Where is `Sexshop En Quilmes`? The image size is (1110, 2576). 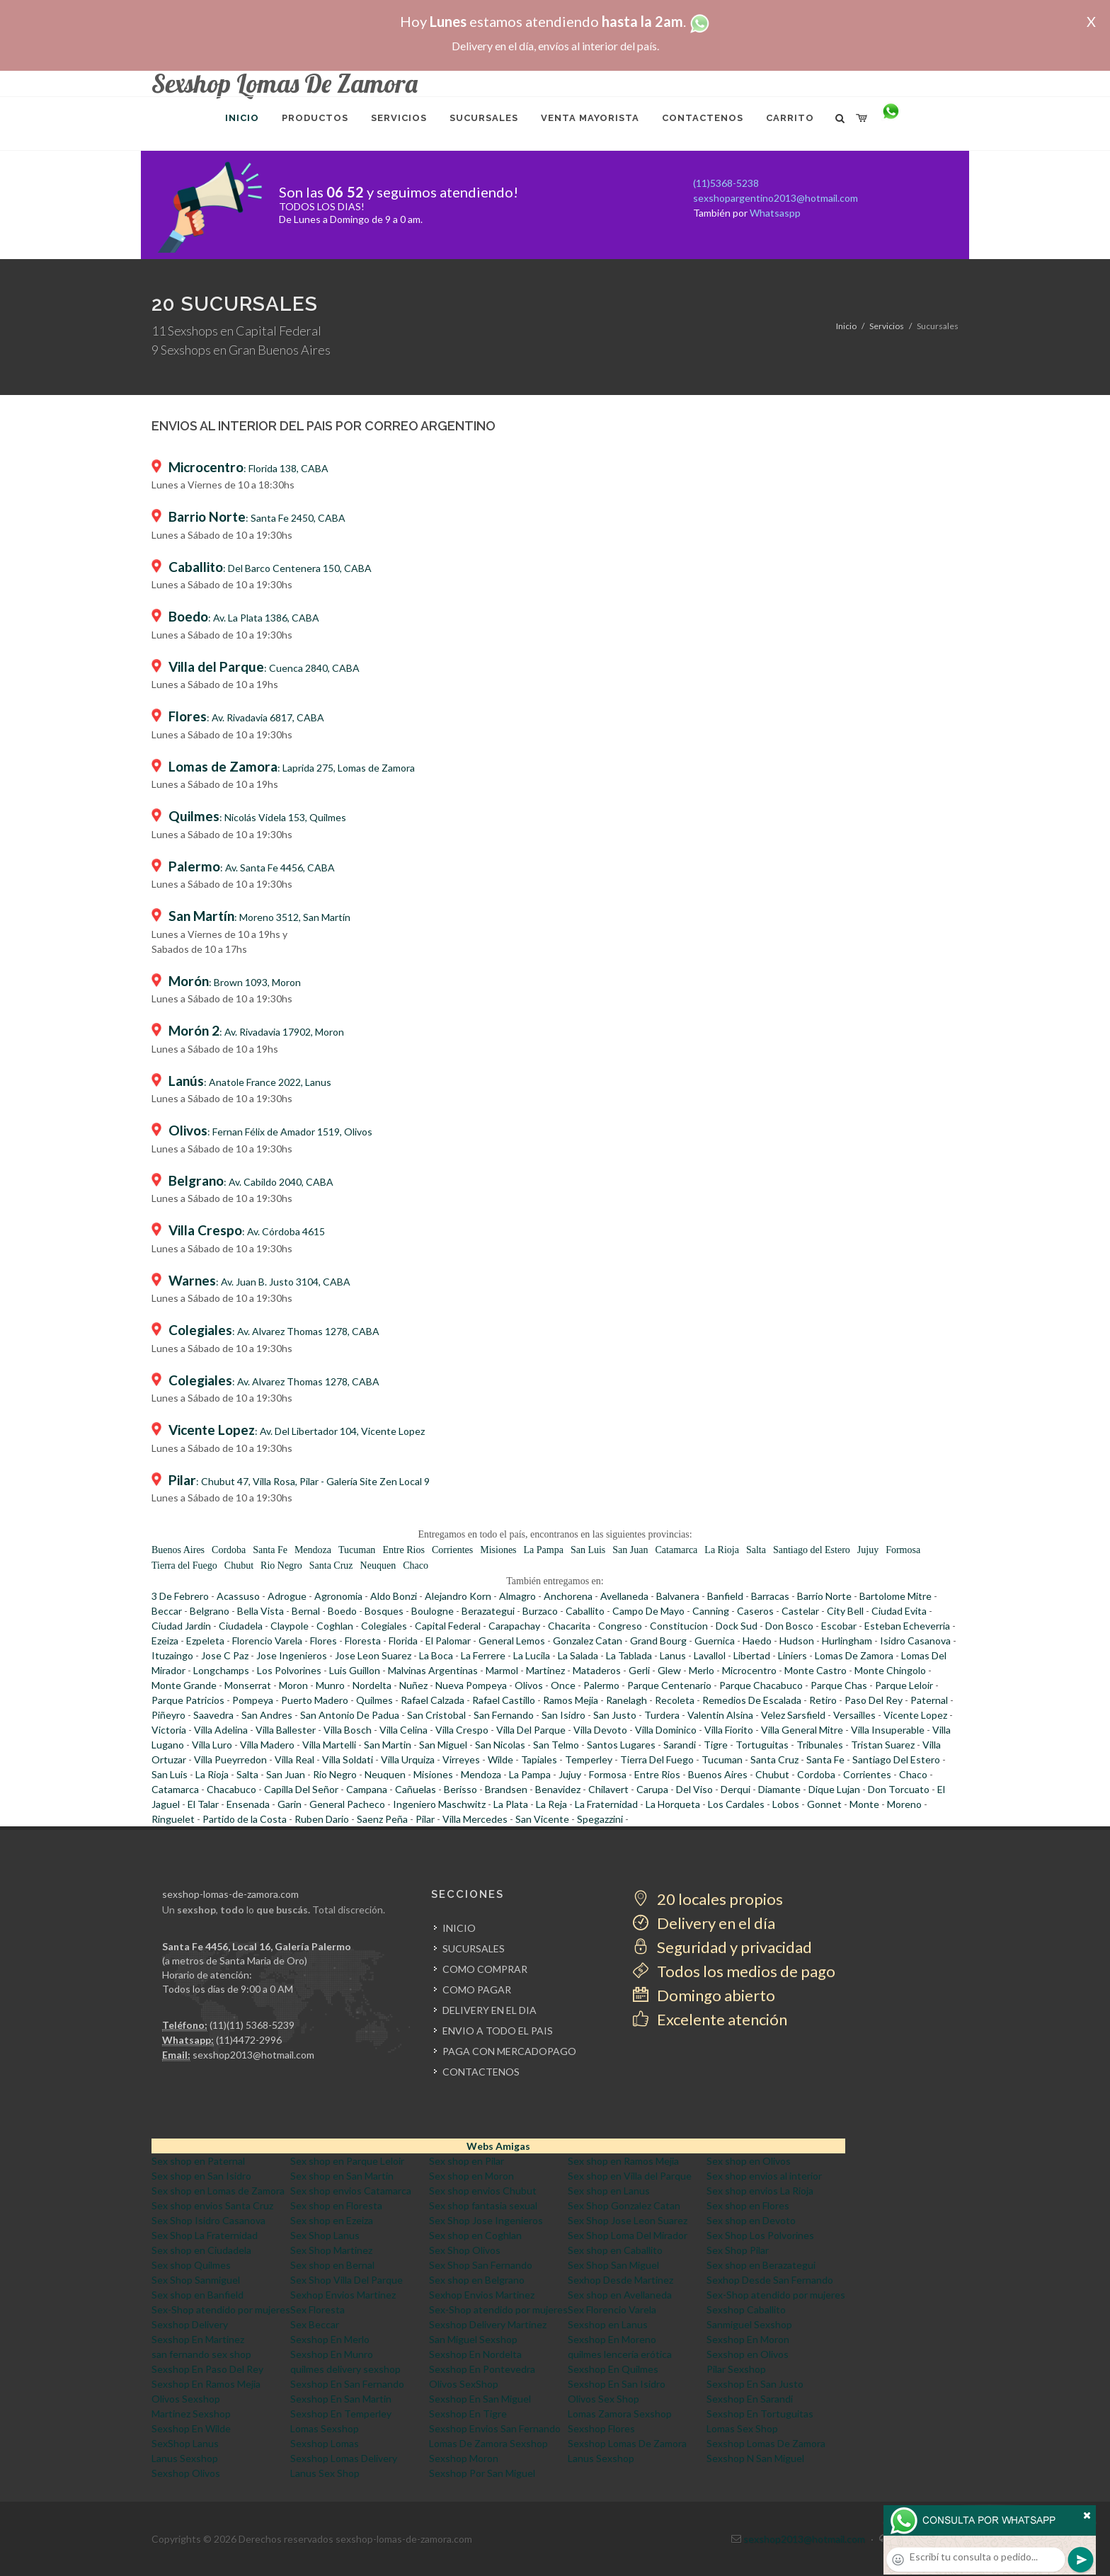
Sexshop En Quilmes is located at coordinates (613, 2369).